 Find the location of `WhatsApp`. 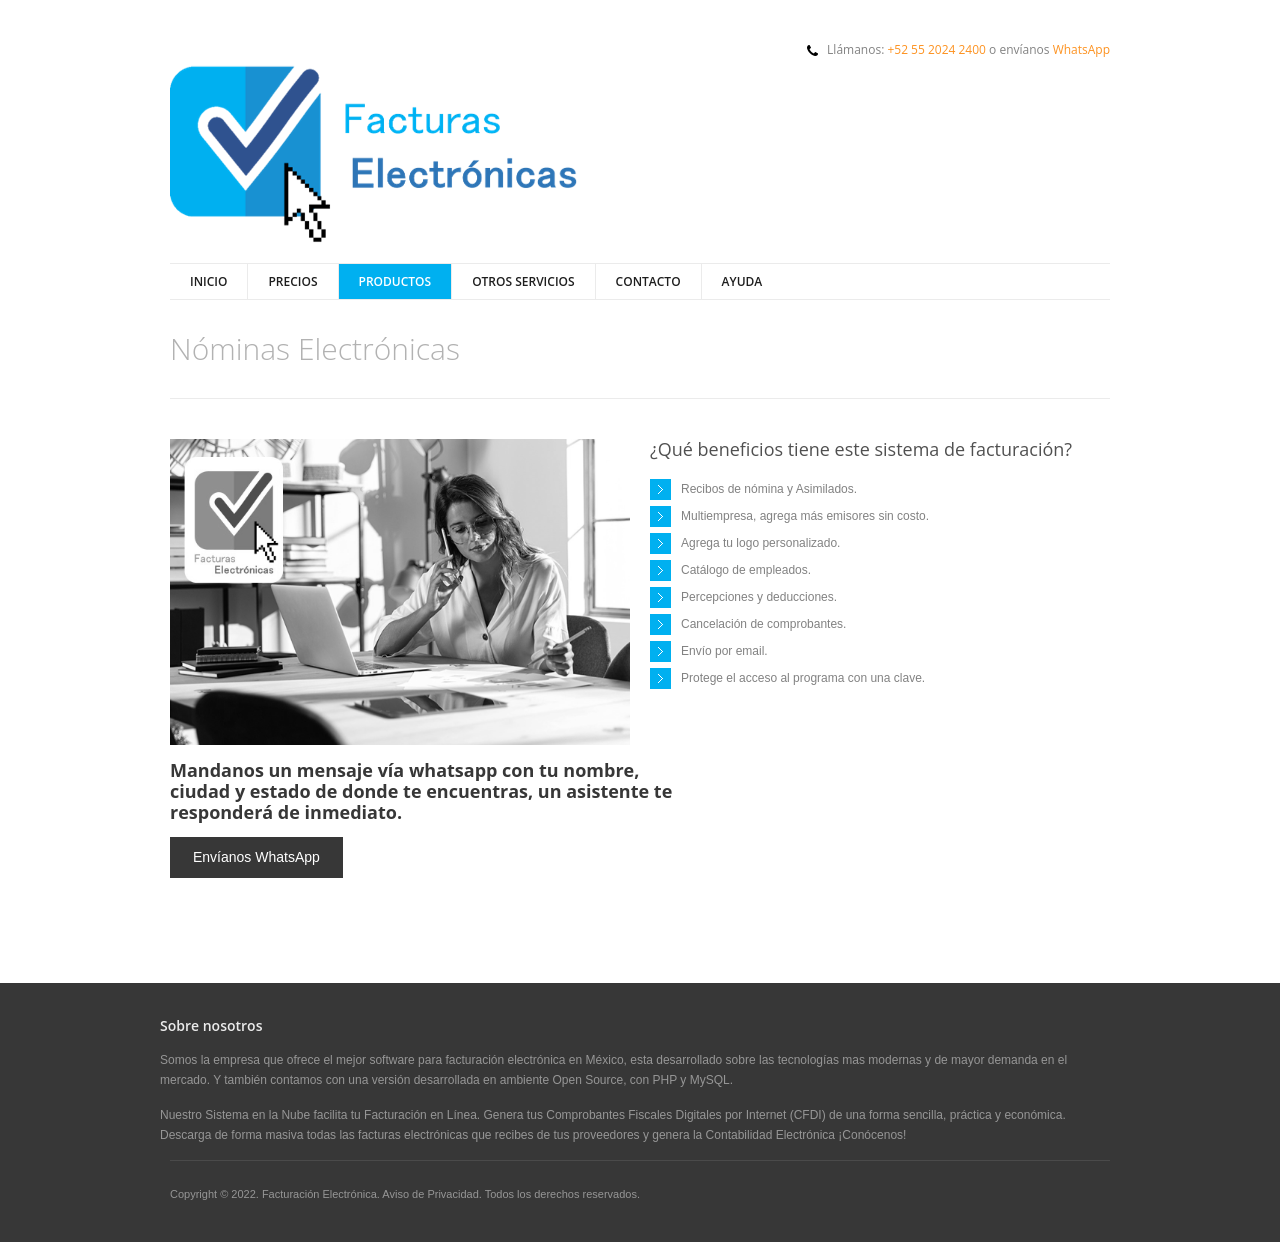

WhatsApp is located at coordinates (1081, 49).